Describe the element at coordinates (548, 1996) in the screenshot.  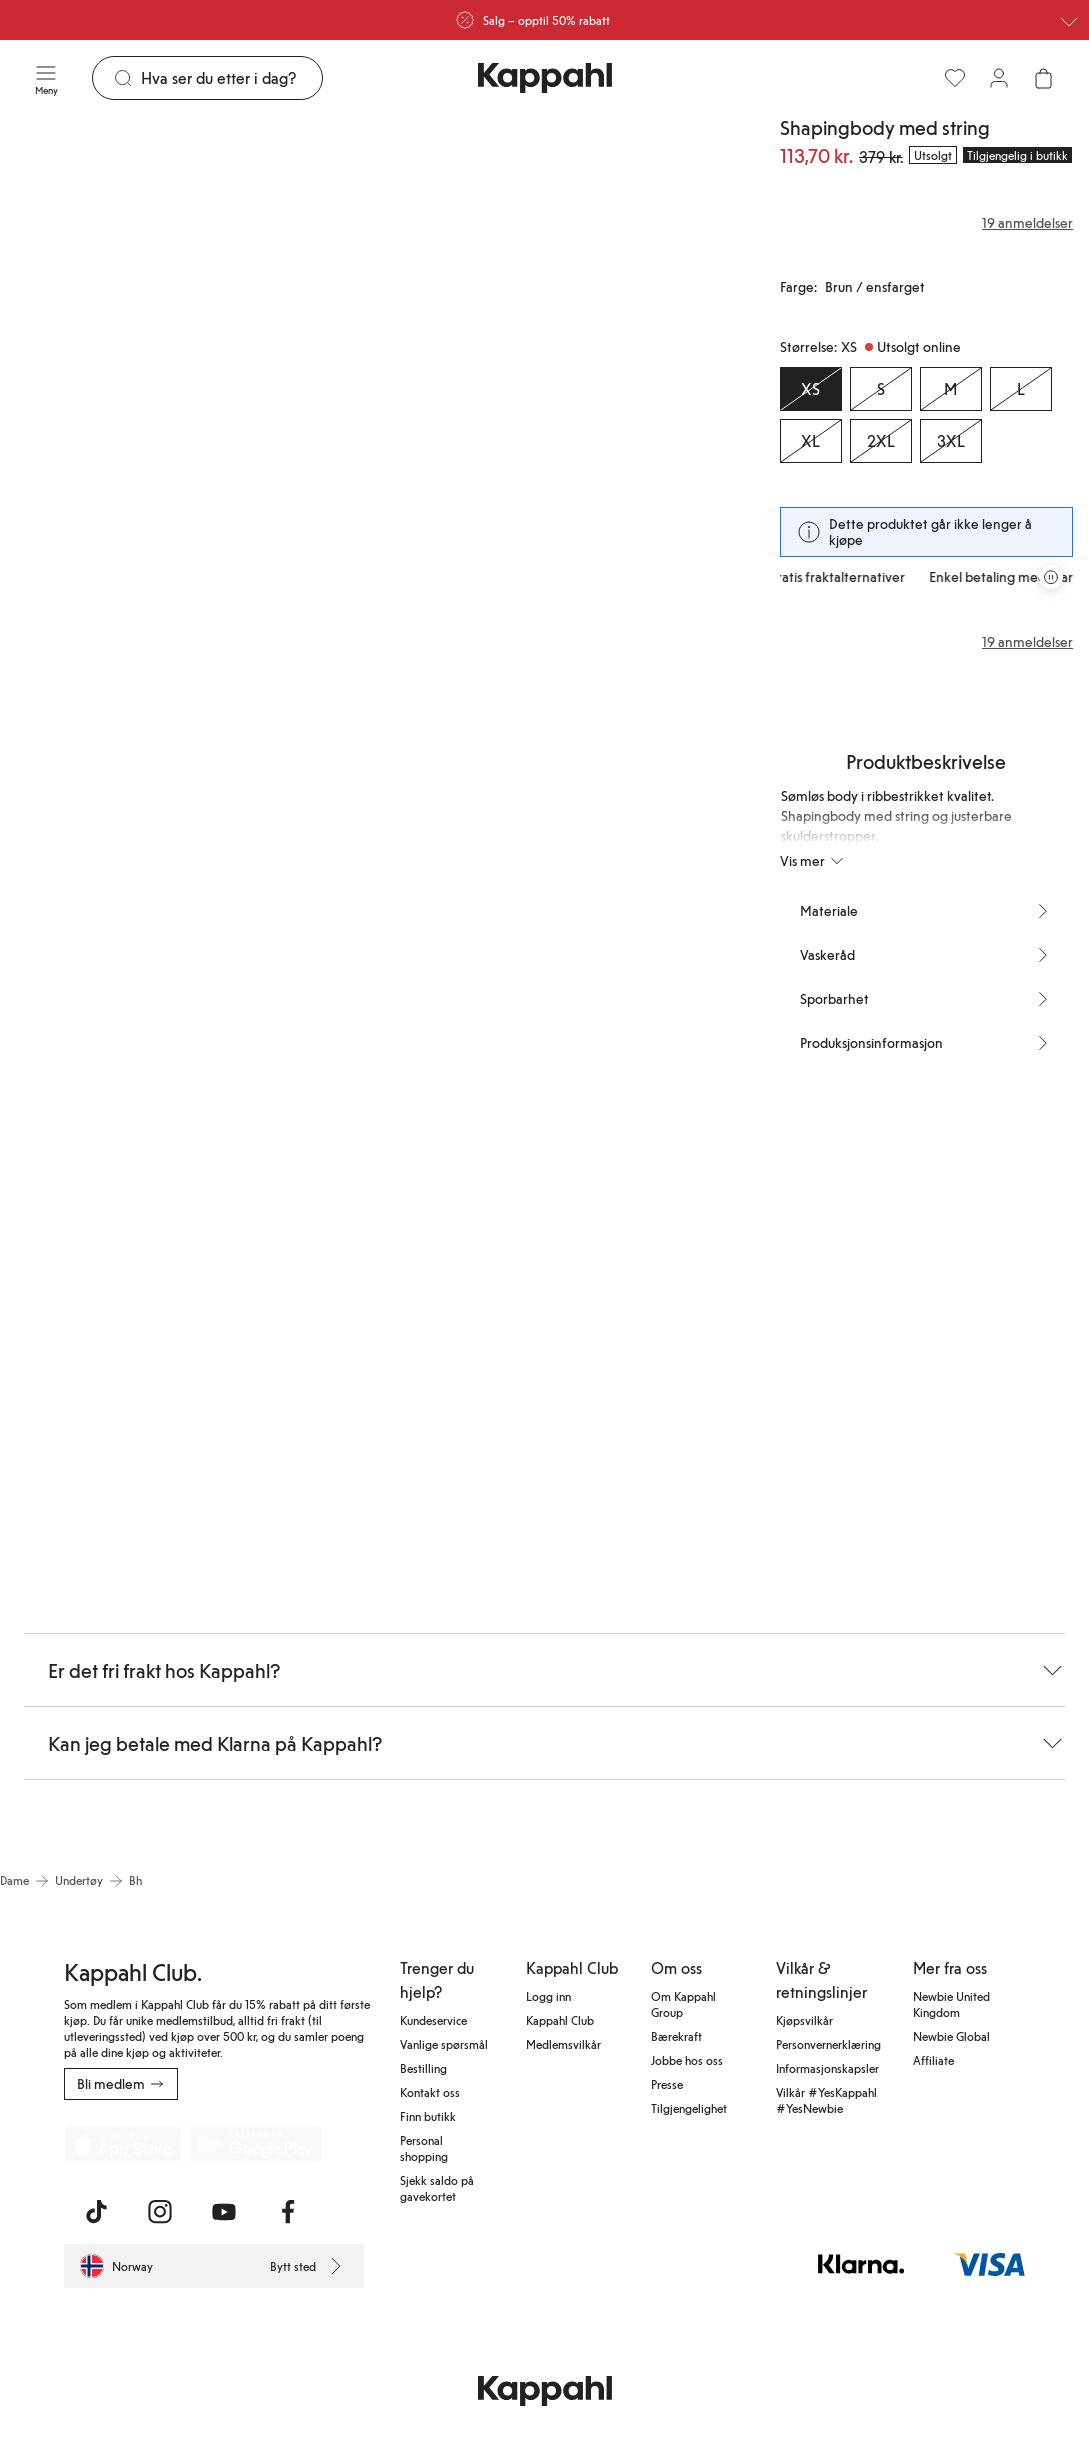
I see `Logg inn` at that location.